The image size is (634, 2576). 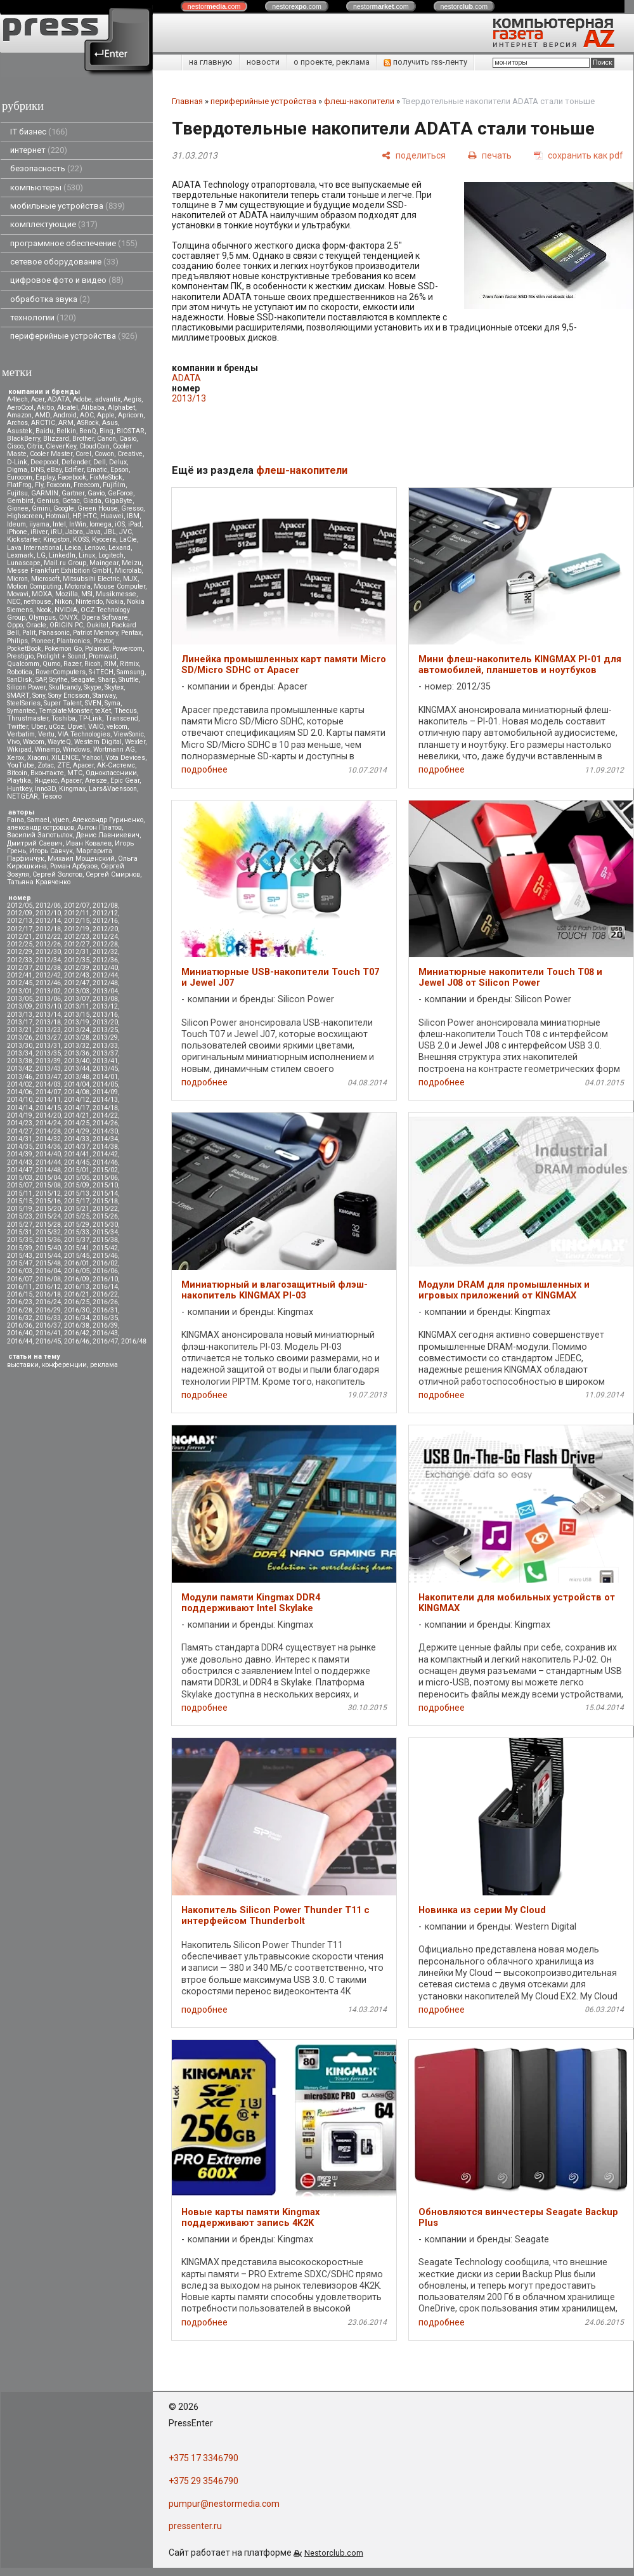 I want to click on 2014/36, so click(x=48, y=1146).